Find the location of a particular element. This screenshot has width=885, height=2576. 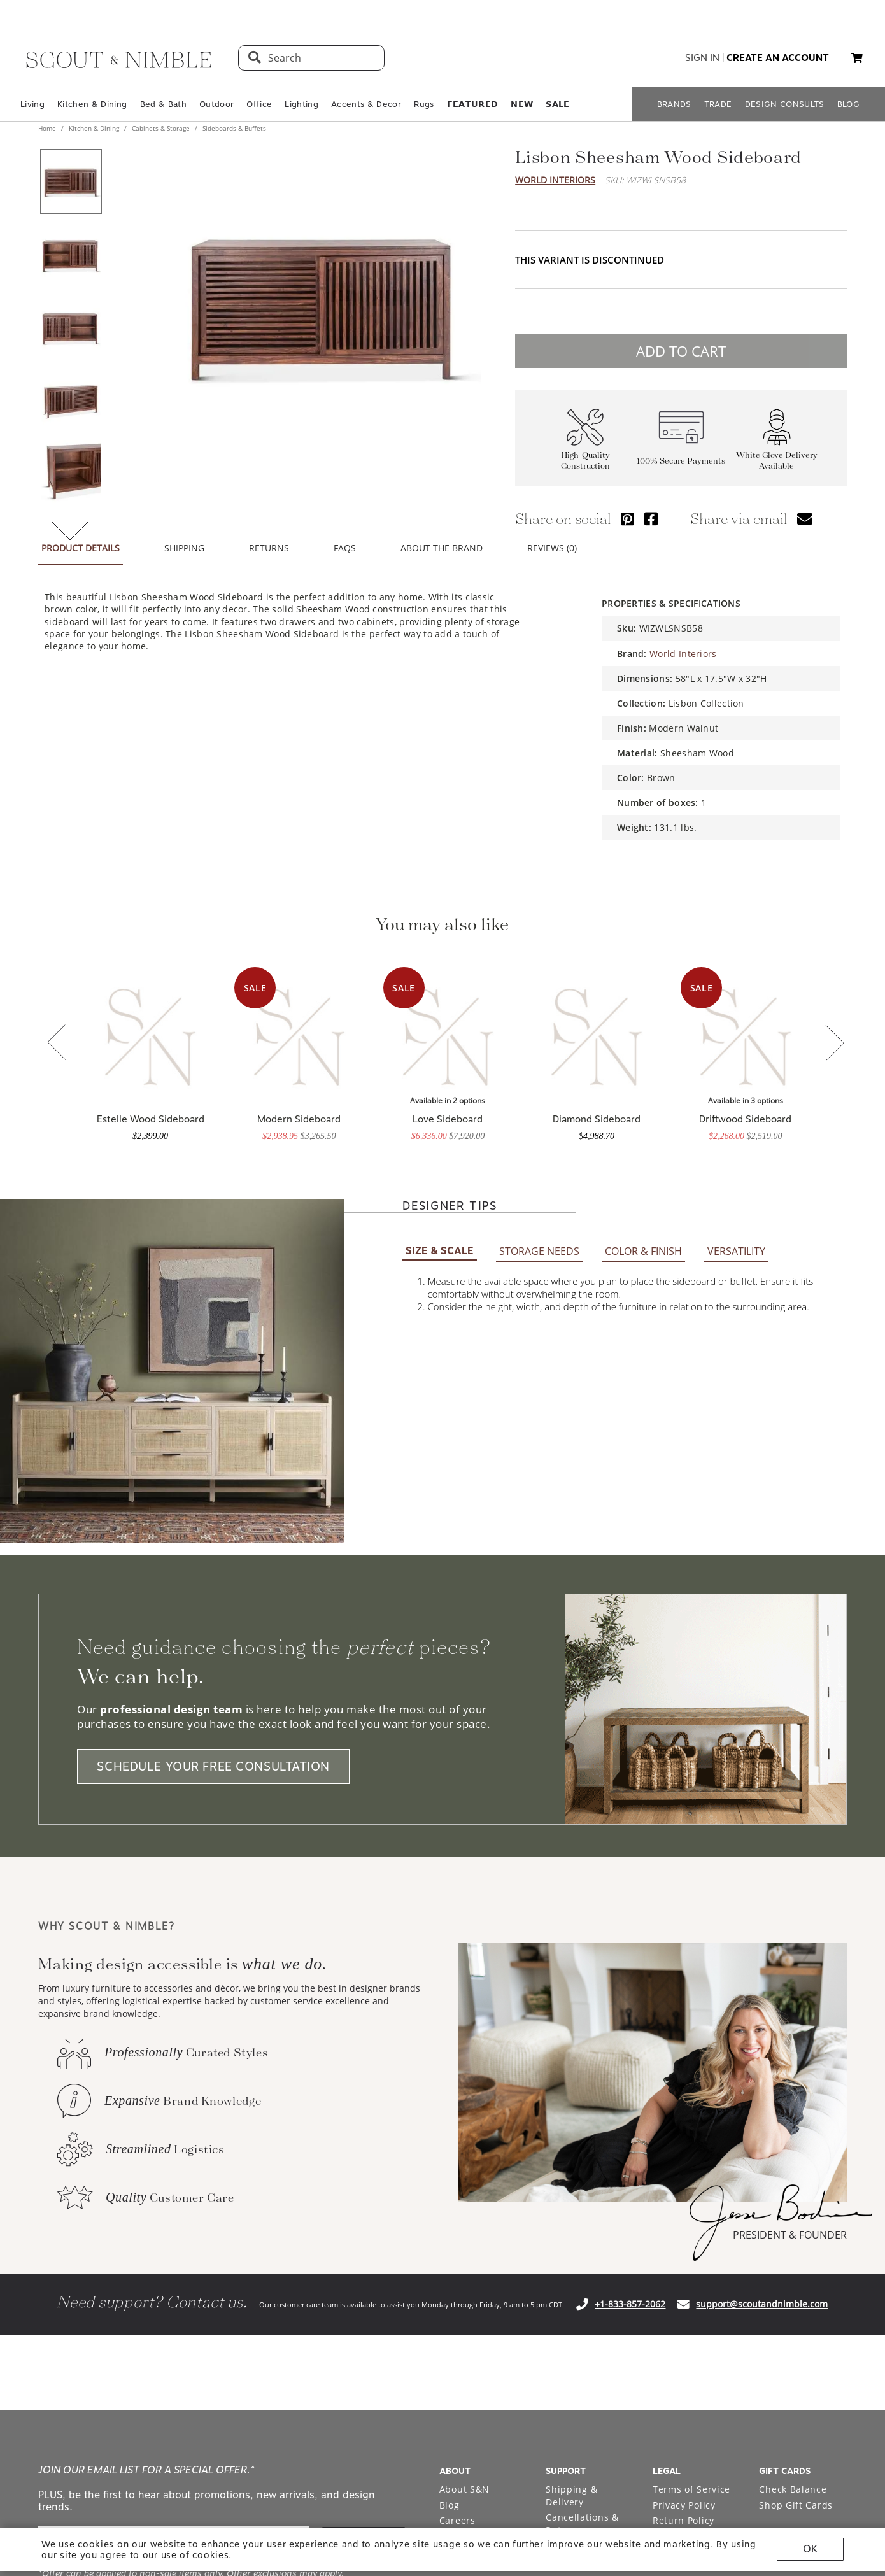

PRODUCT DETAILS [tab] is located at coordinates (80, 548).